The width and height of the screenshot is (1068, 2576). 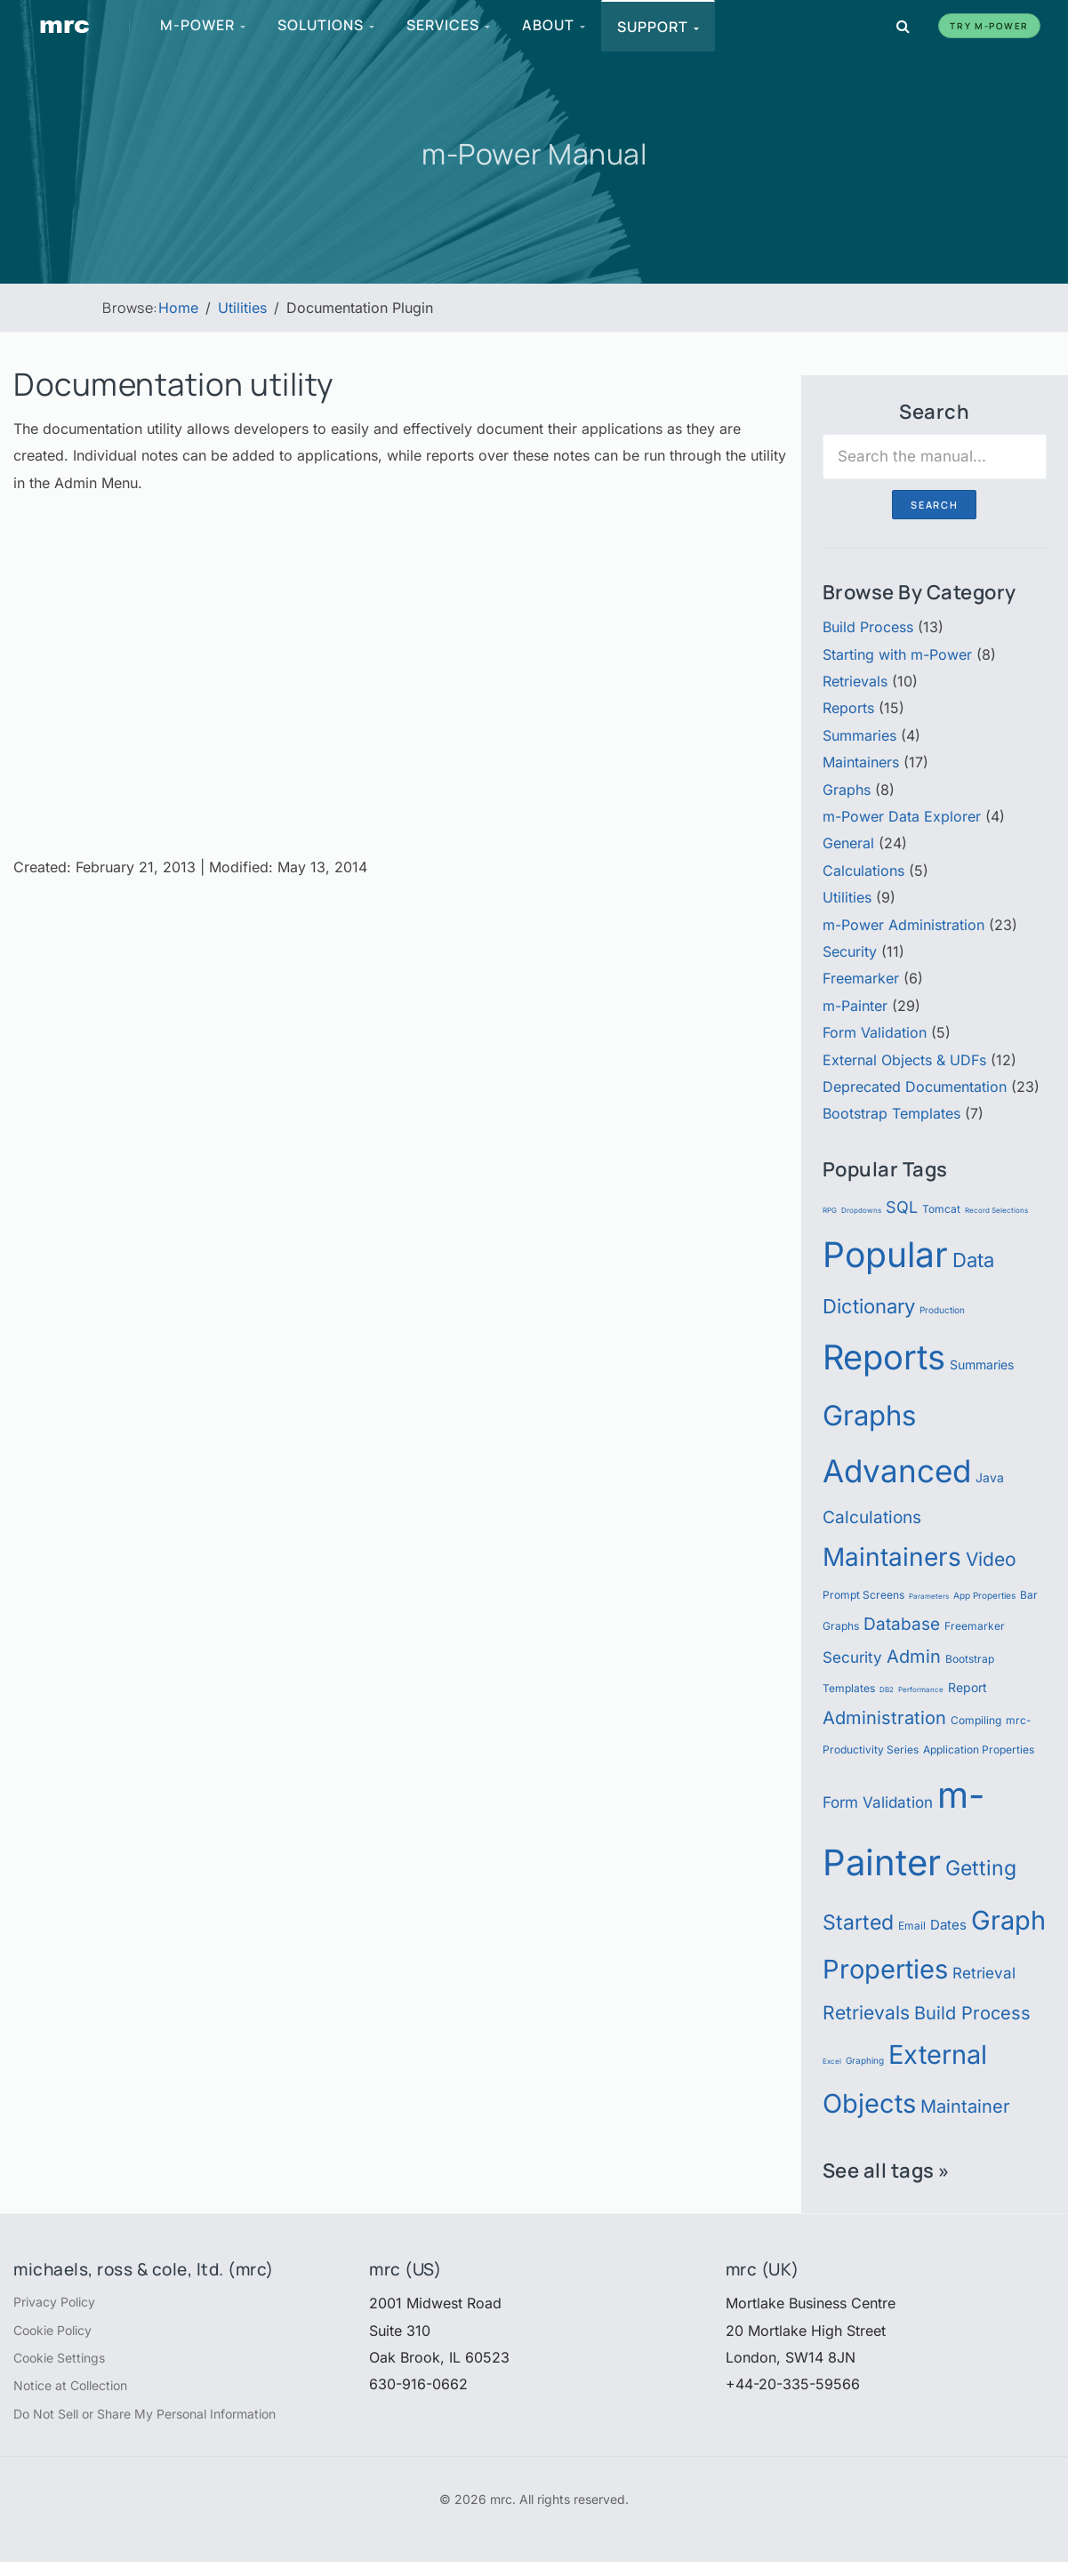 What do you see at coordinates (904, 1060) in the screenshot?
I see `External Objects & UDFs` at bounding box center [904, 1060].